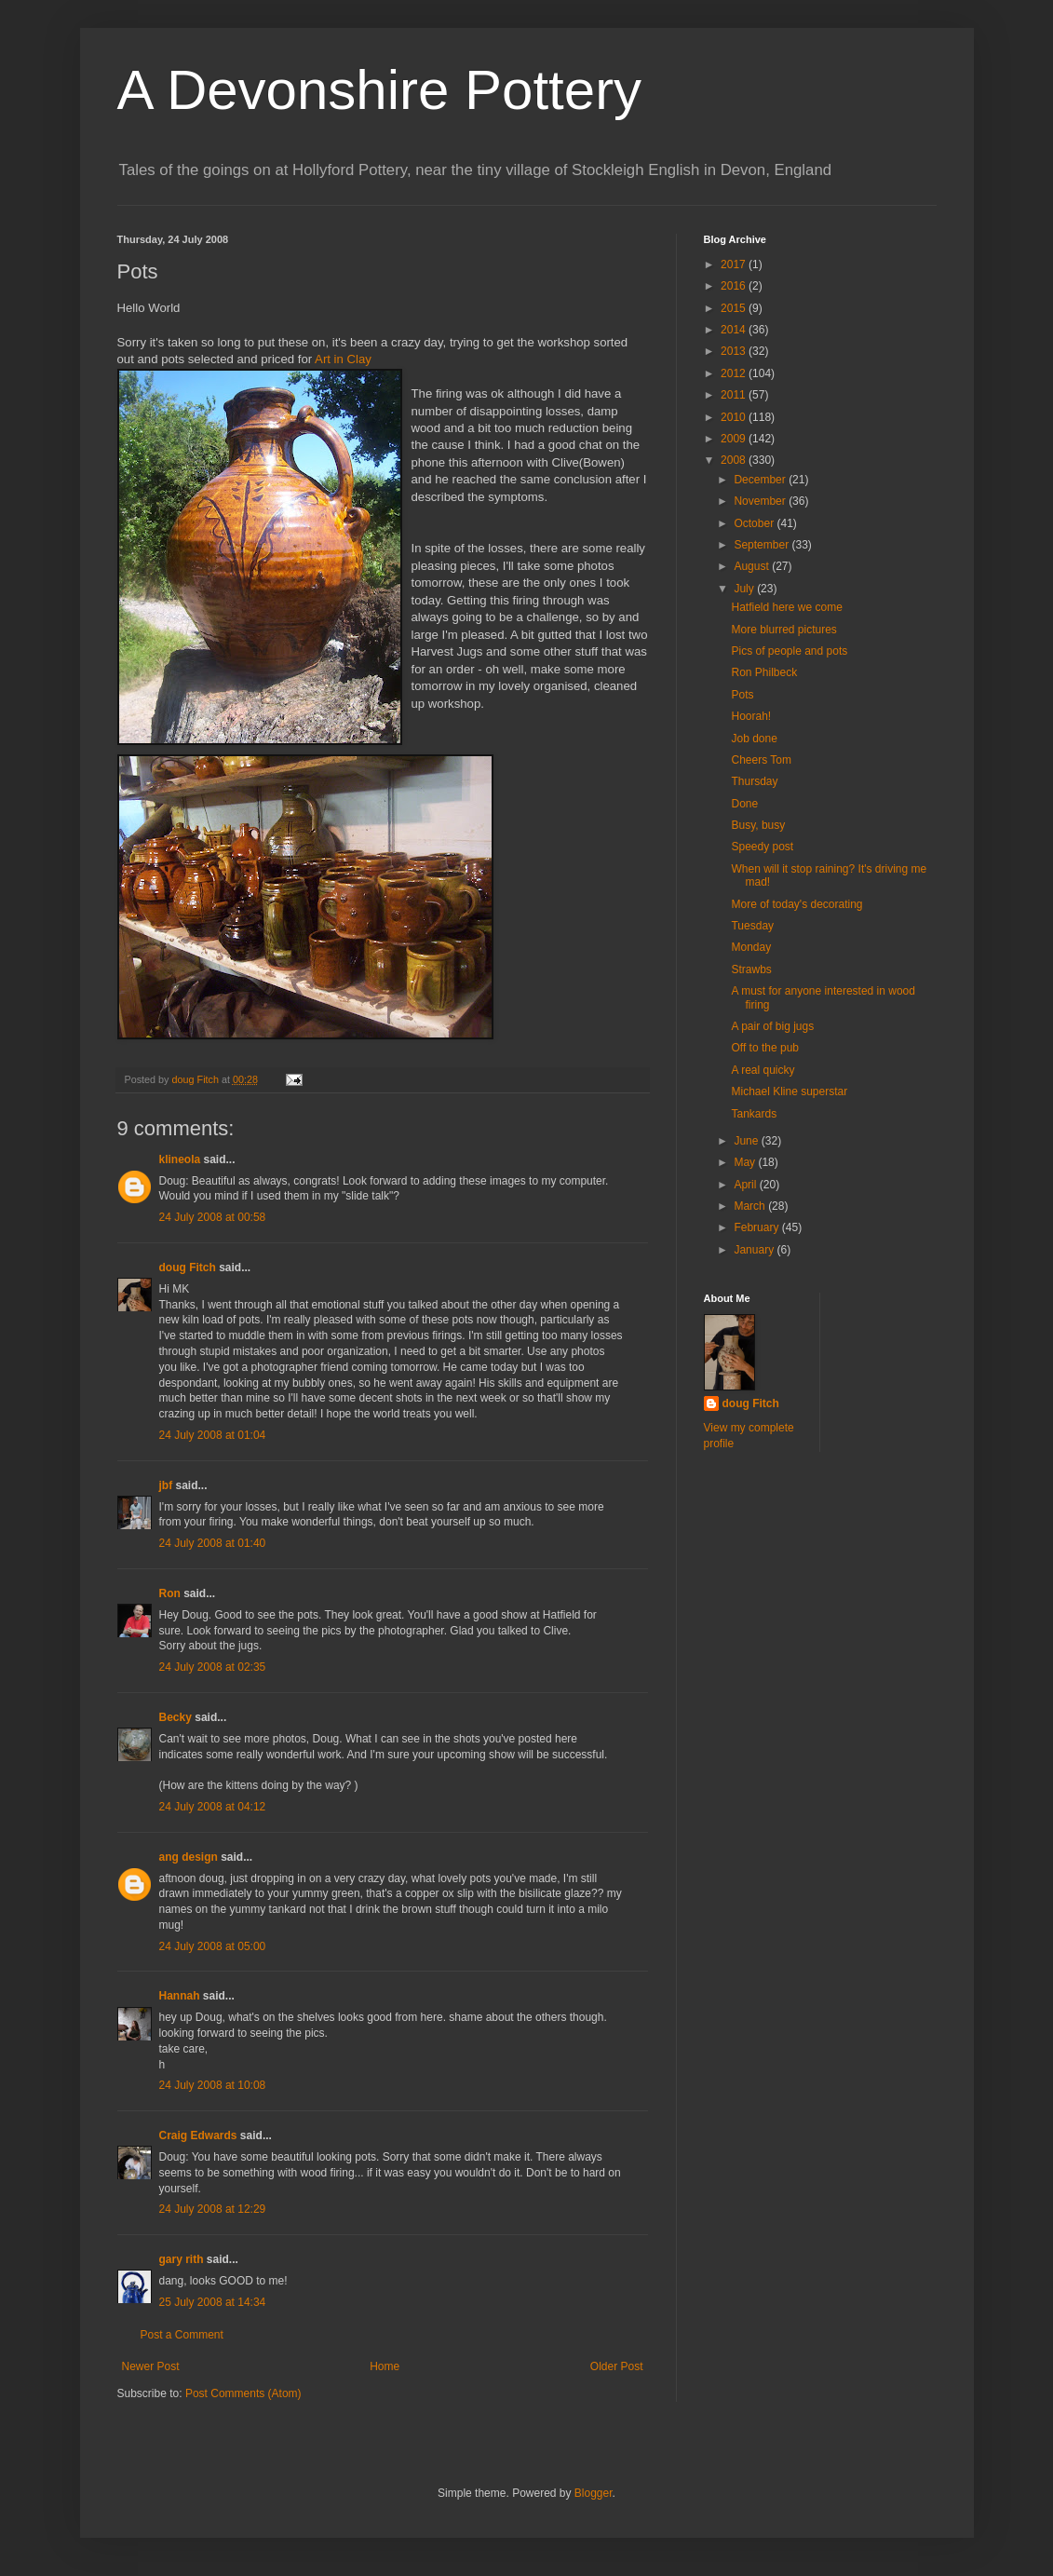 This screenshot has width=1053, height=2576. What do you see at coordinates (212, 1435) in the screenshot?
I see `24 July 2008 at 01:04` at bounding box center [212, 1435].